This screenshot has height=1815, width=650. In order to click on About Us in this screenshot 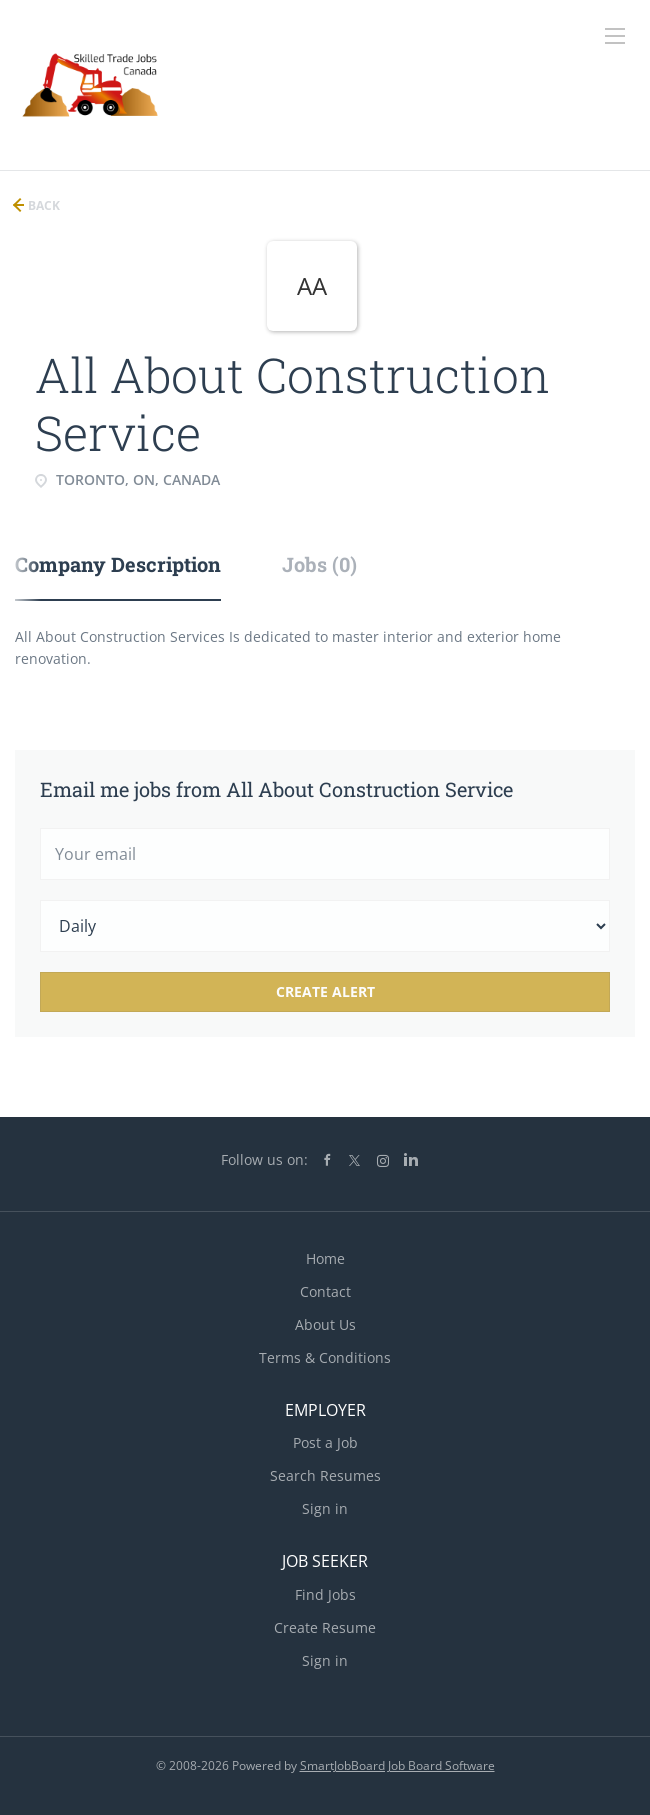, I will do `click(325, 1324)`.